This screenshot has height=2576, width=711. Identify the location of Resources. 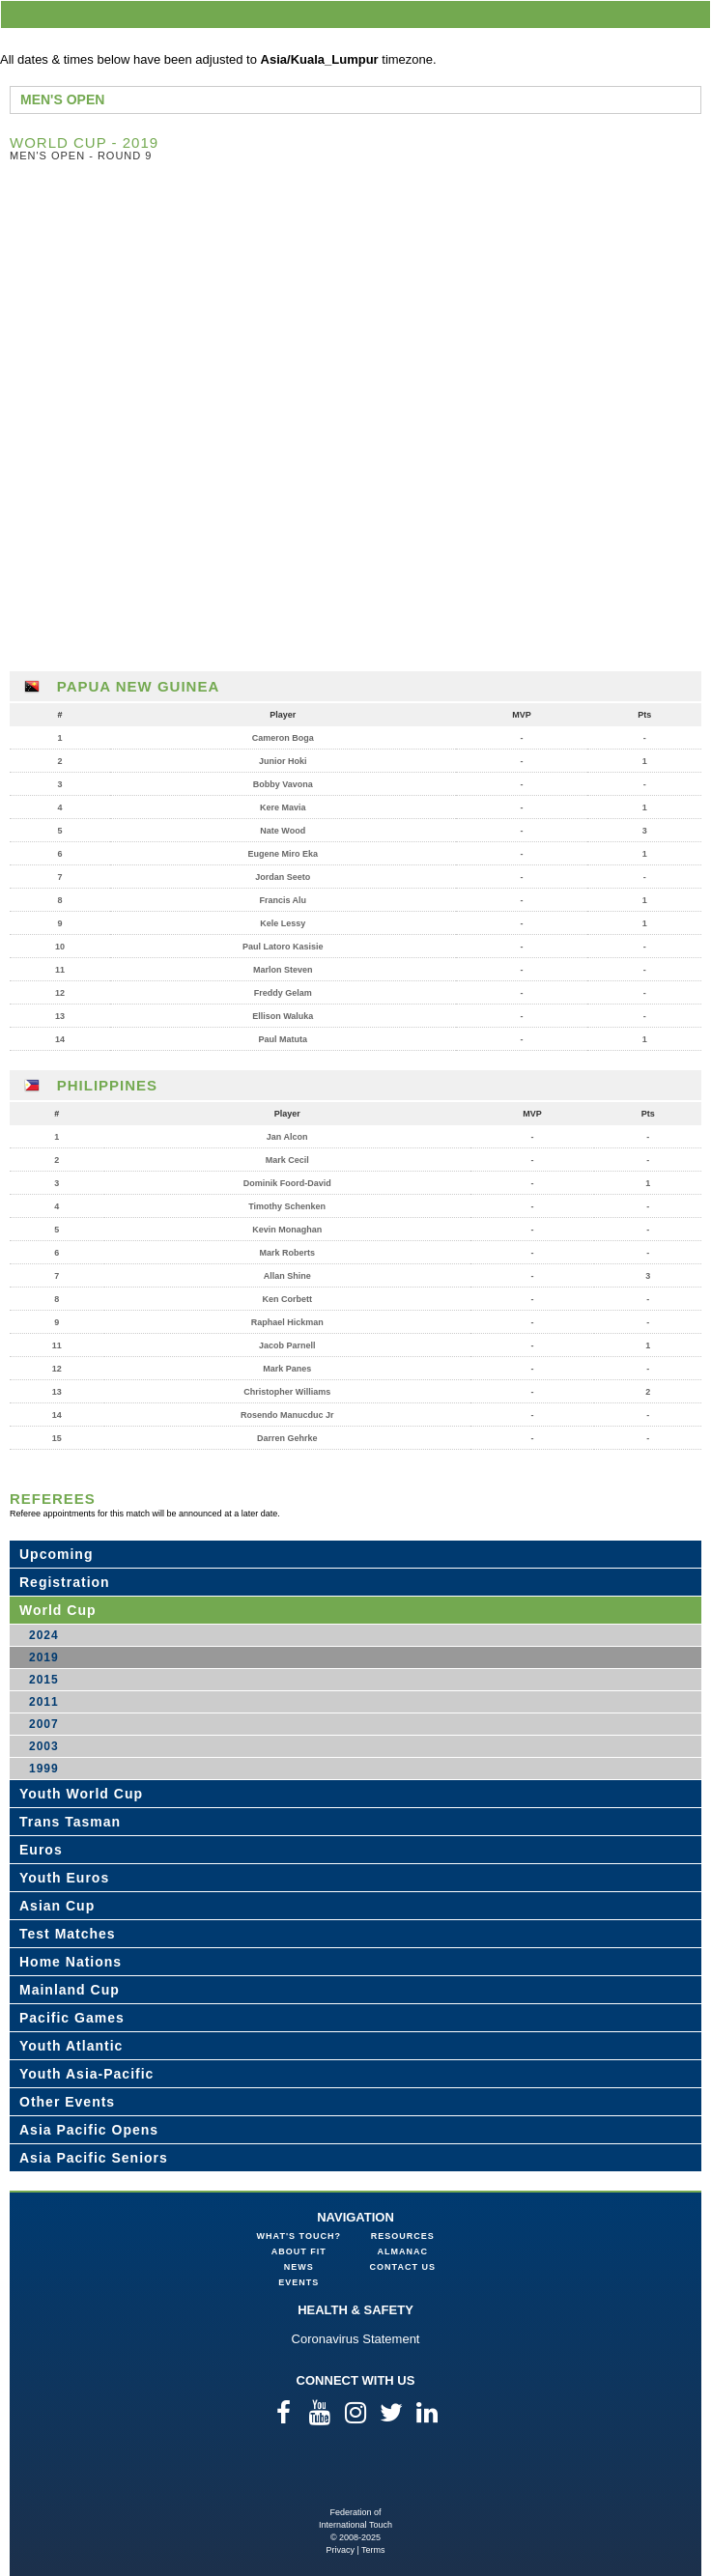
(403, 2236).